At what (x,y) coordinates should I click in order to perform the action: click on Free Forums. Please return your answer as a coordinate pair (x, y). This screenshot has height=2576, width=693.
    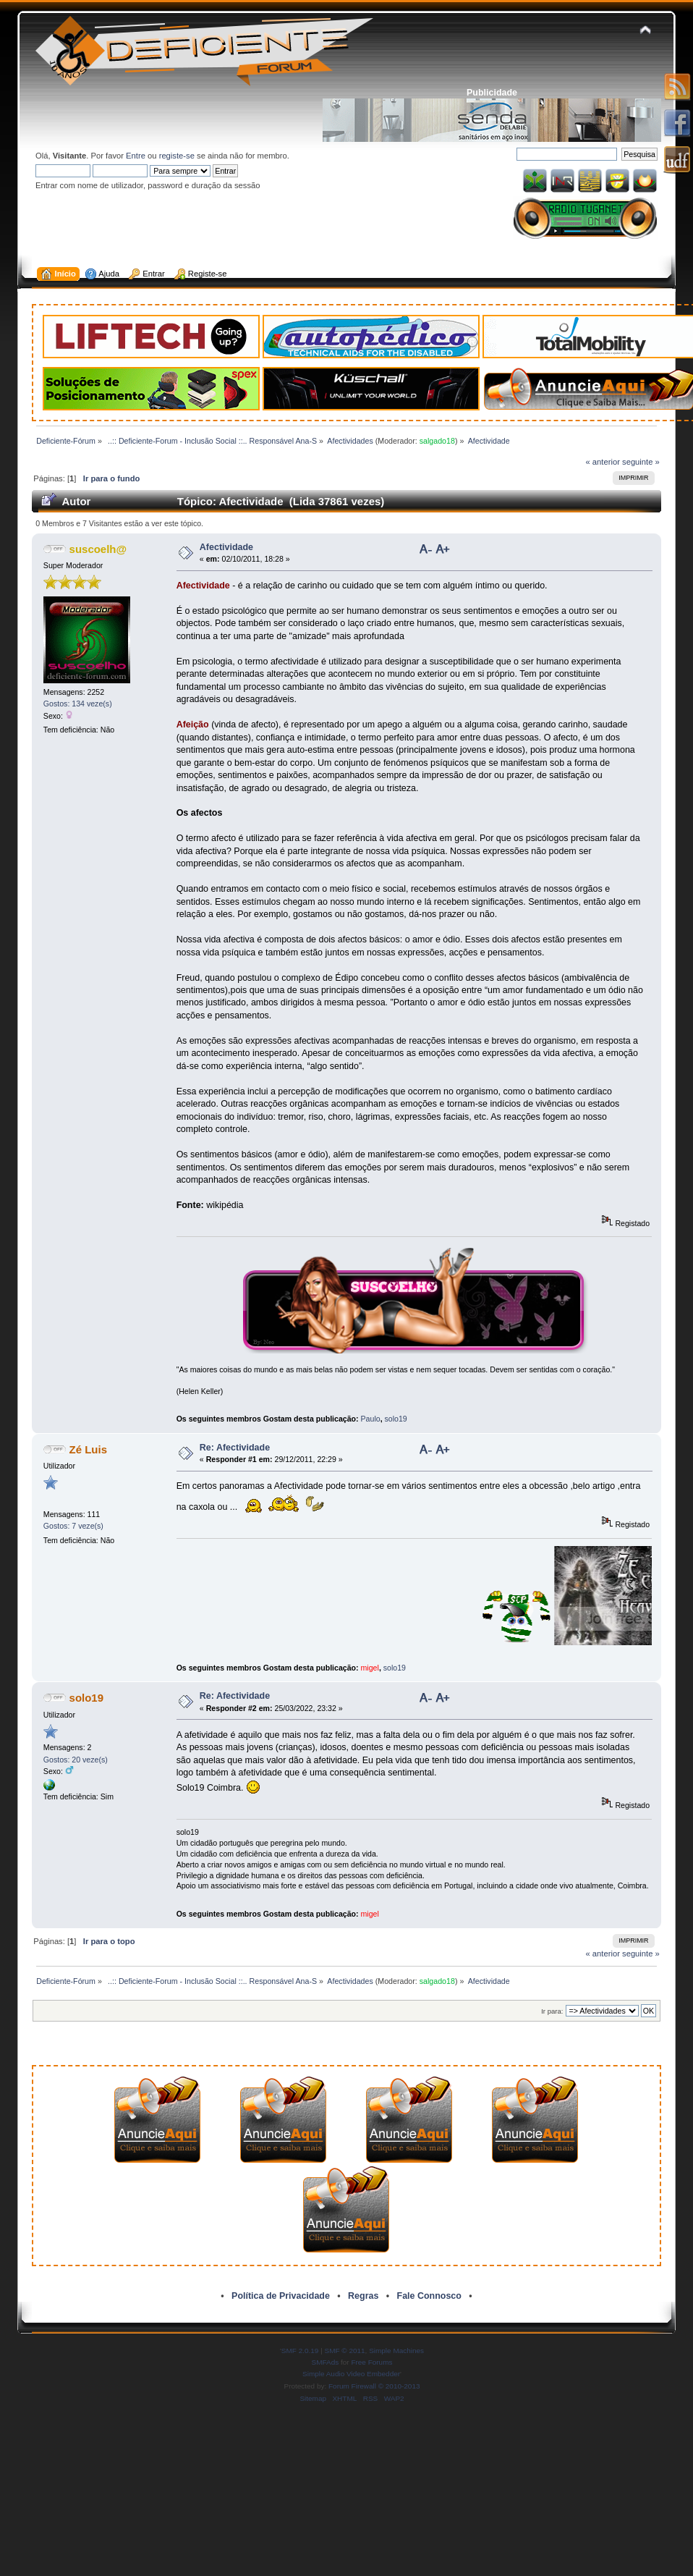
    Looking at the image, I should click on (371, 2362).